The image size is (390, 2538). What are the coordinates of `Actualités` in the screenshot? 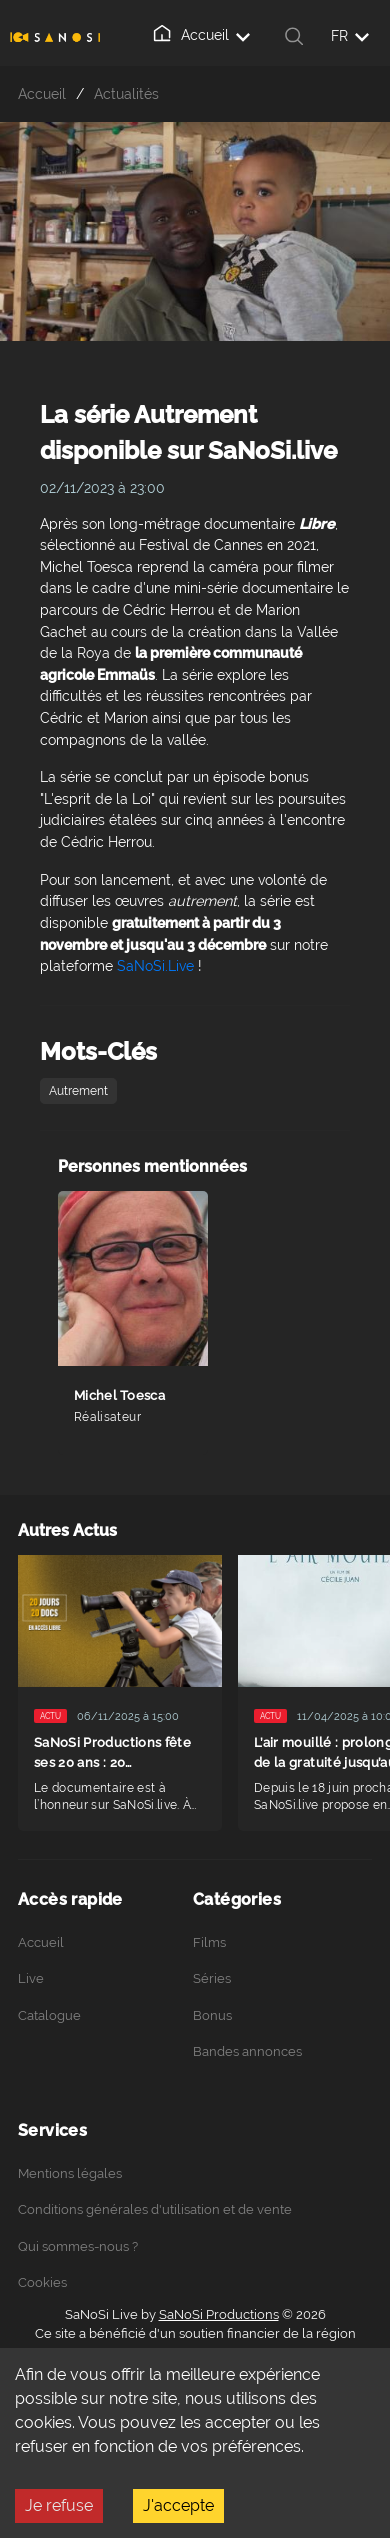 It's located at (126, 93).